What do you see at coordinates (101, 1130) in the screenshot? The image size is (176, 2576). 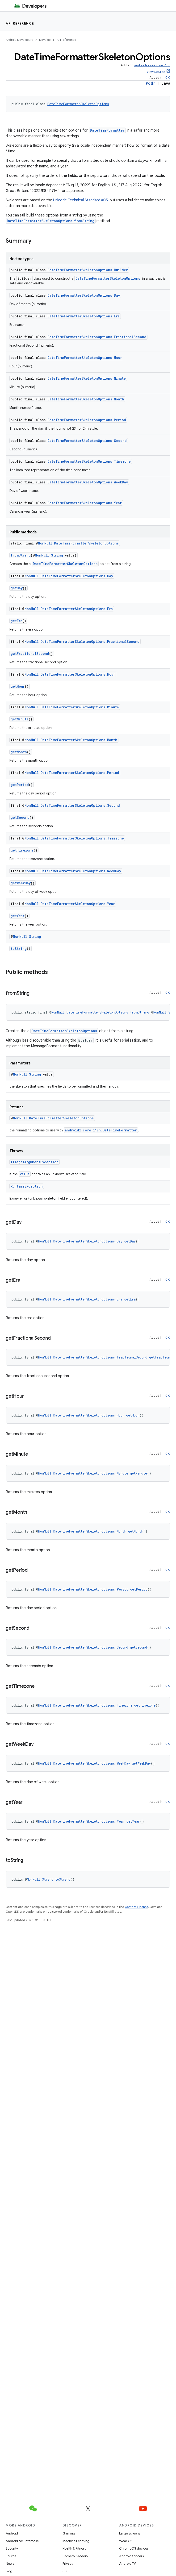 I see `androidx.core.i18n.DateTimeFormatter` at bounding box center [101, 1130].